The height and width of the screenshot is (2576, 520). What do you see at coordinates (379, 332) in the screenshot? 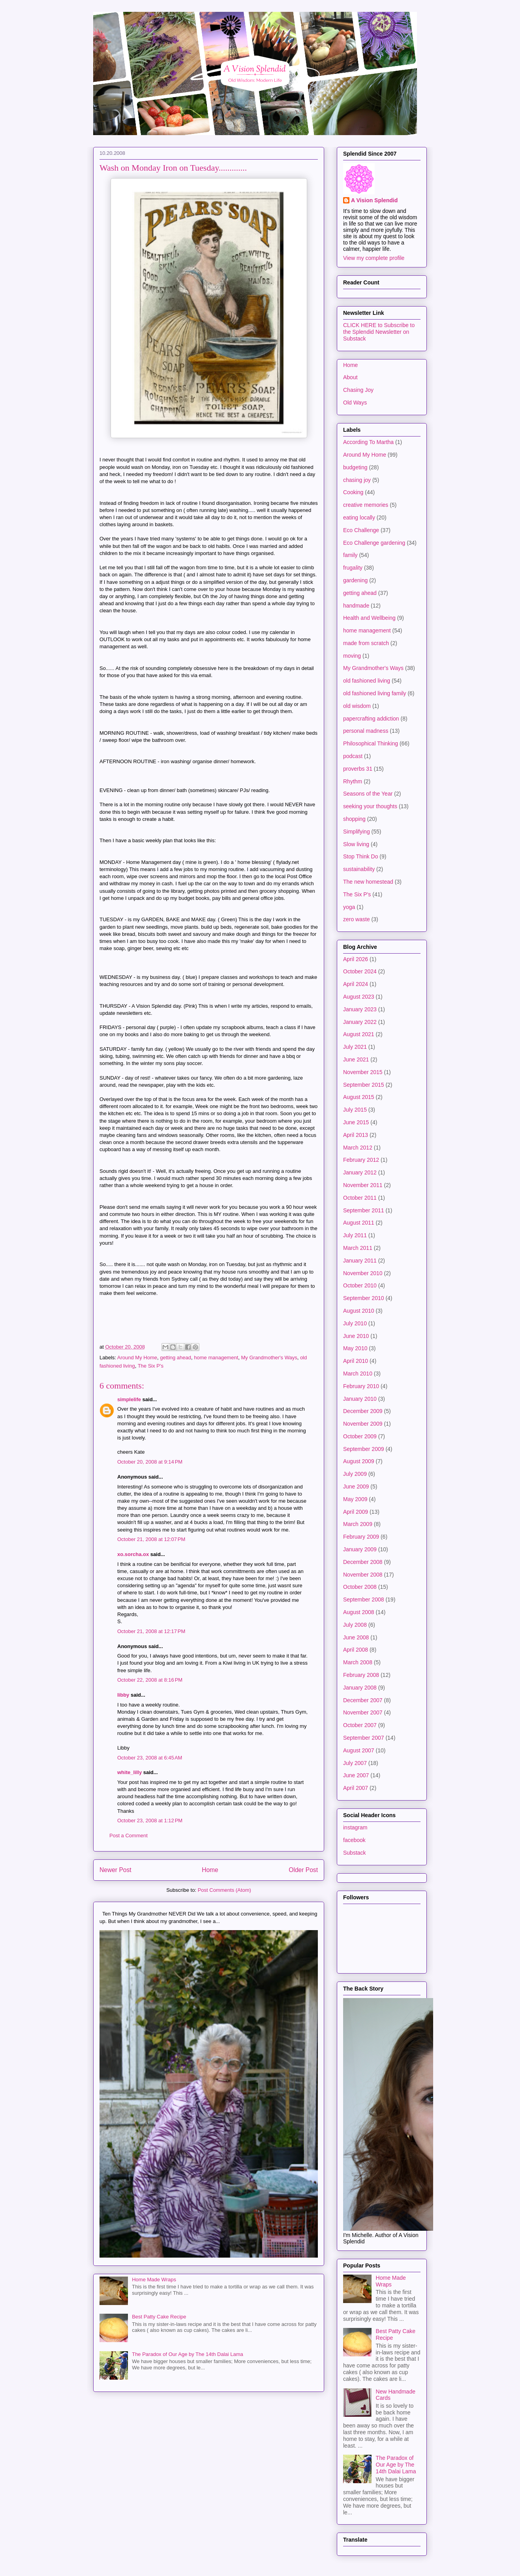
I see `CLICK HERE to Subscribe to the Splendid Newsletter on Substack` at bounding box center [379, 332].